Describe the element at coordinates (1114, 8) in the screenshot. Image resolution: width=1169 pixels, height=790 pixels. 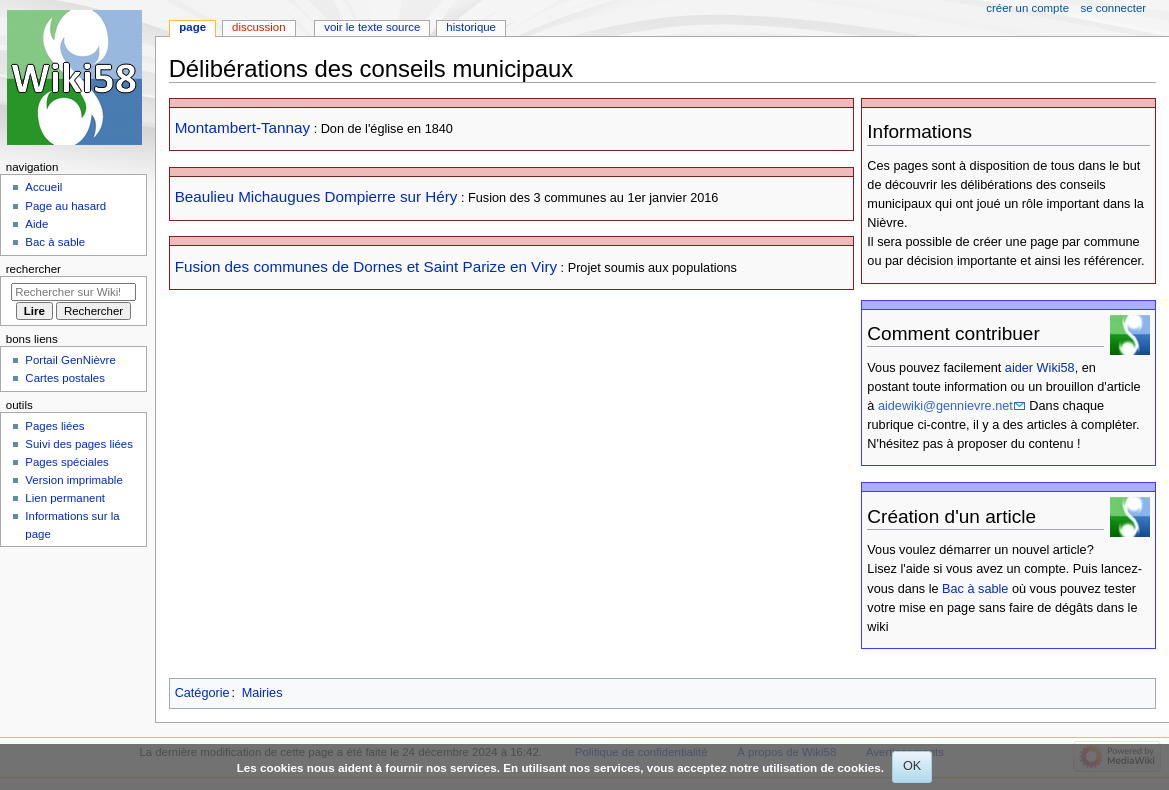
I see `Se connecter` at that location.